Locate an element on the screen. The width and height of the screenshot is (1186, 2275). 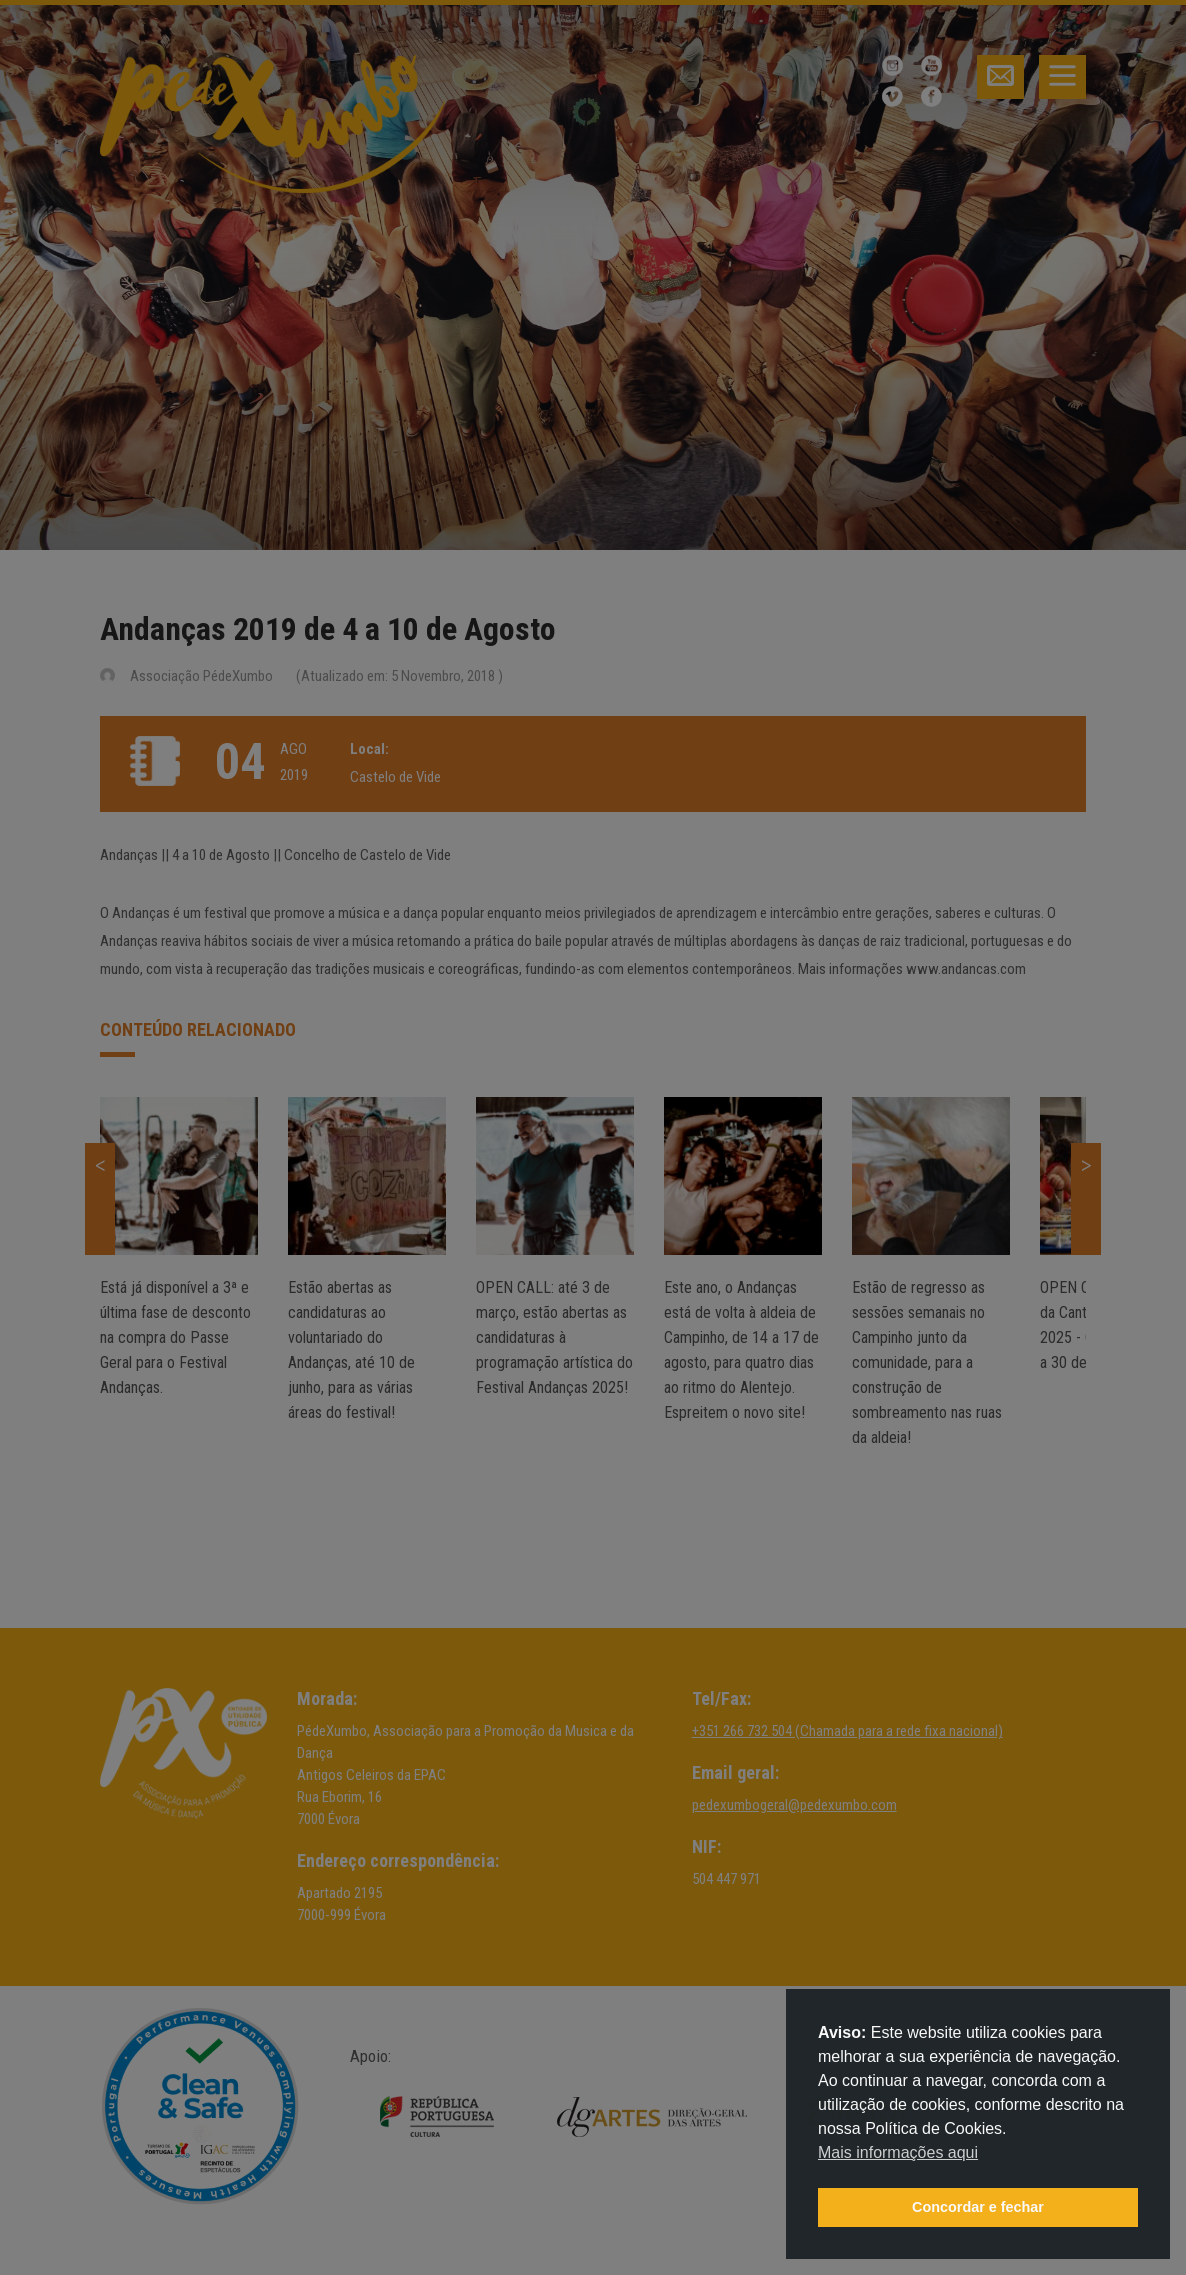
Mais informações aqui [button] is located at coordinates (898, 2152).